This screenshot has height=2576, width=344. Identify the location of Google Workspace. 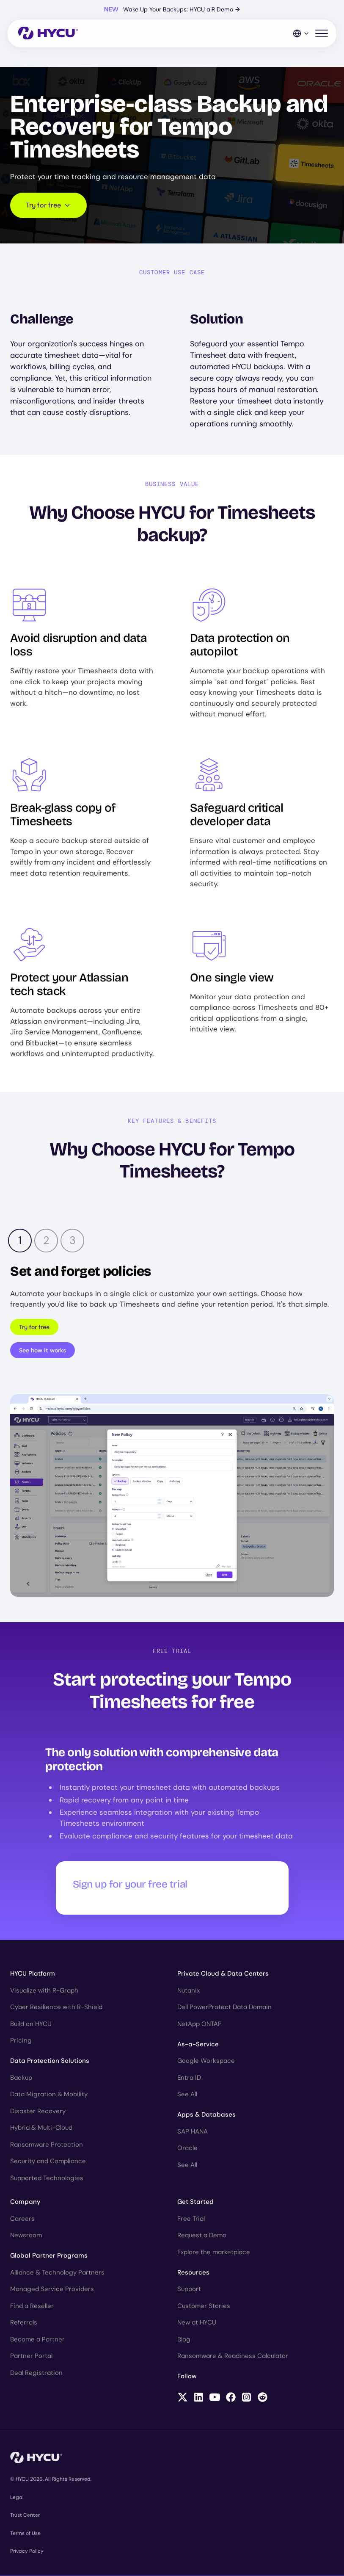
(206, 2060).